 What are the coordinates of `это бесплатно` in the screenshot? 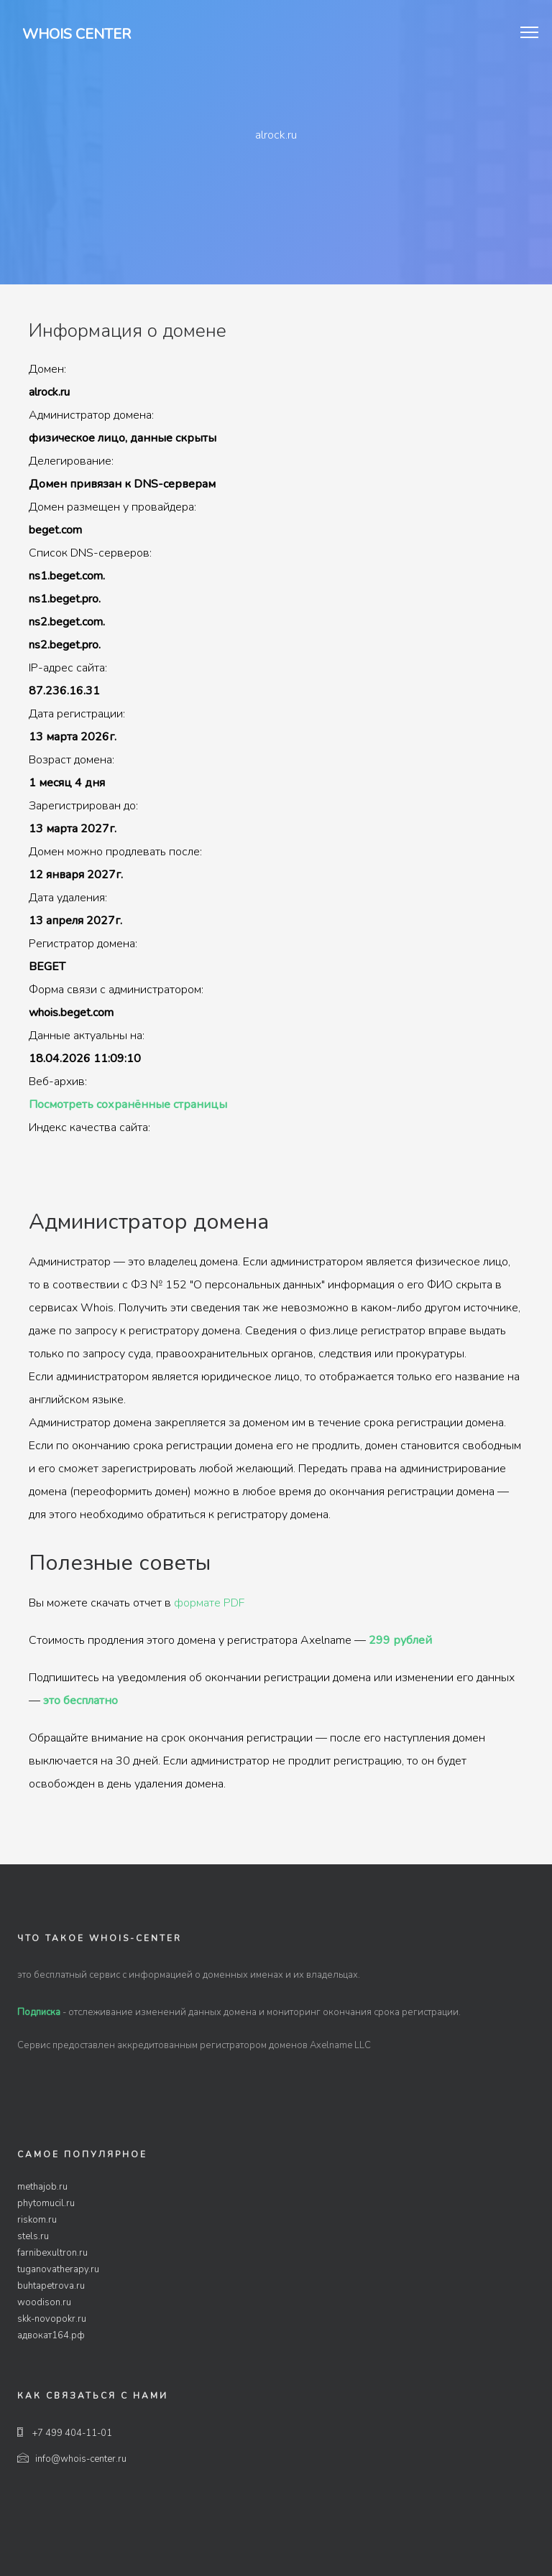 It's located at (80, 1700).